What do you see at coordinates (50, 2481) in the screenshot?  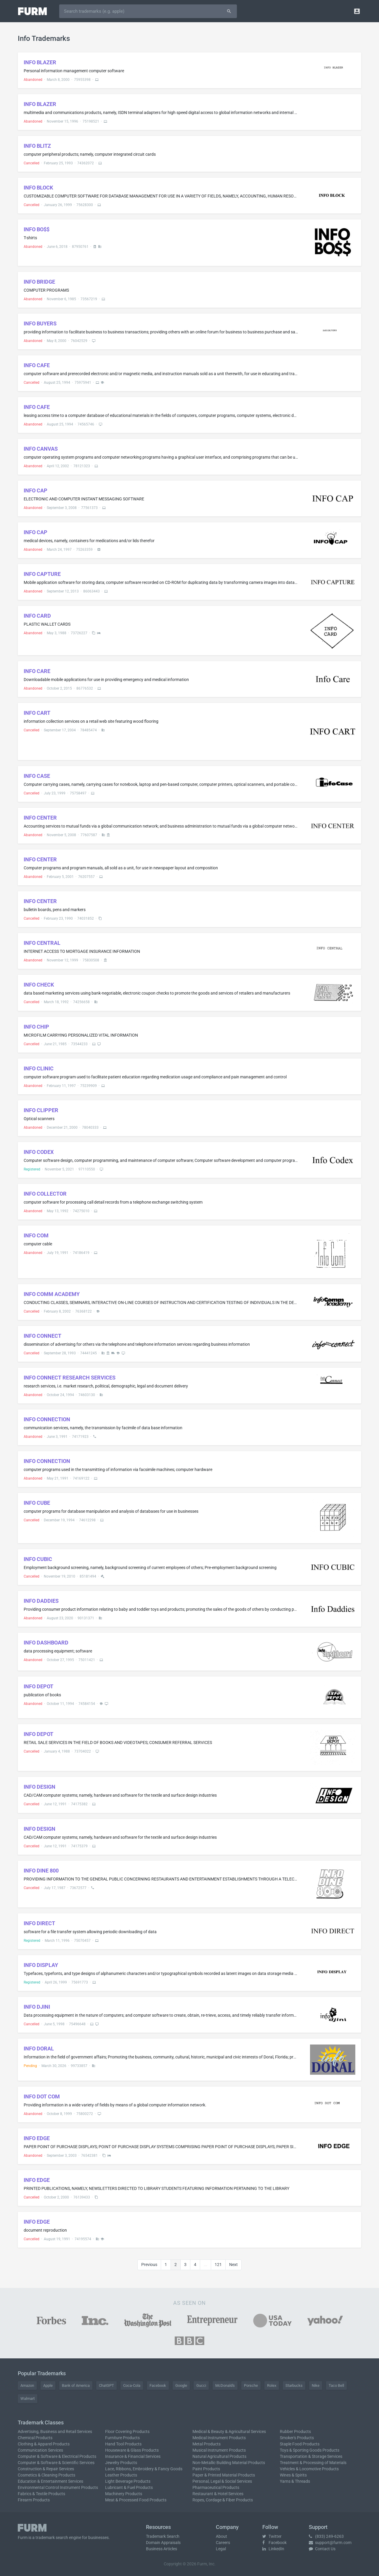 I see `Education & Entertainment Services` at bounding box center [50, 2481].